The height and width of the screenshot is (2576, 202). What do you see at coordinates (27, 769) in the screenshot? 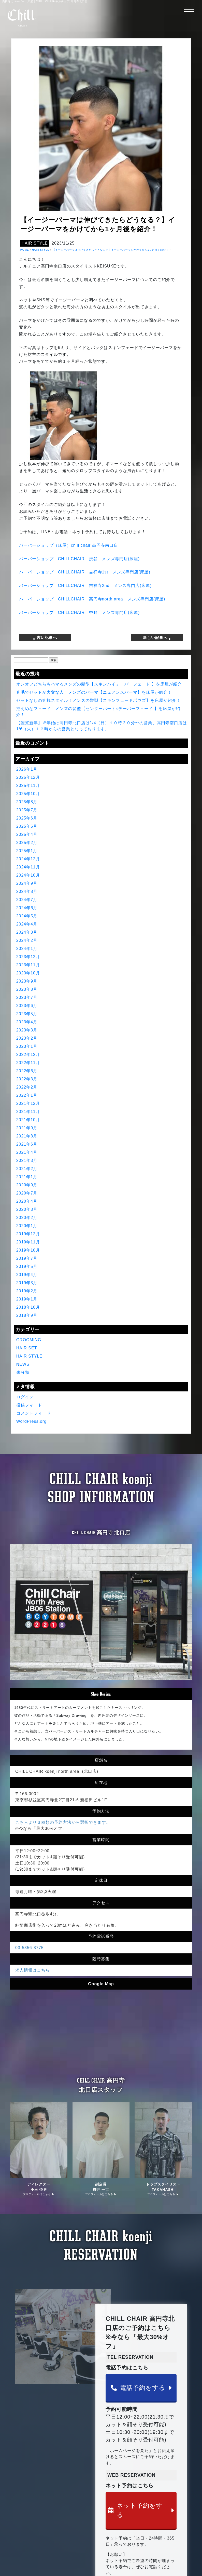
I see `2026年1月` at bounding box center [27, 769].